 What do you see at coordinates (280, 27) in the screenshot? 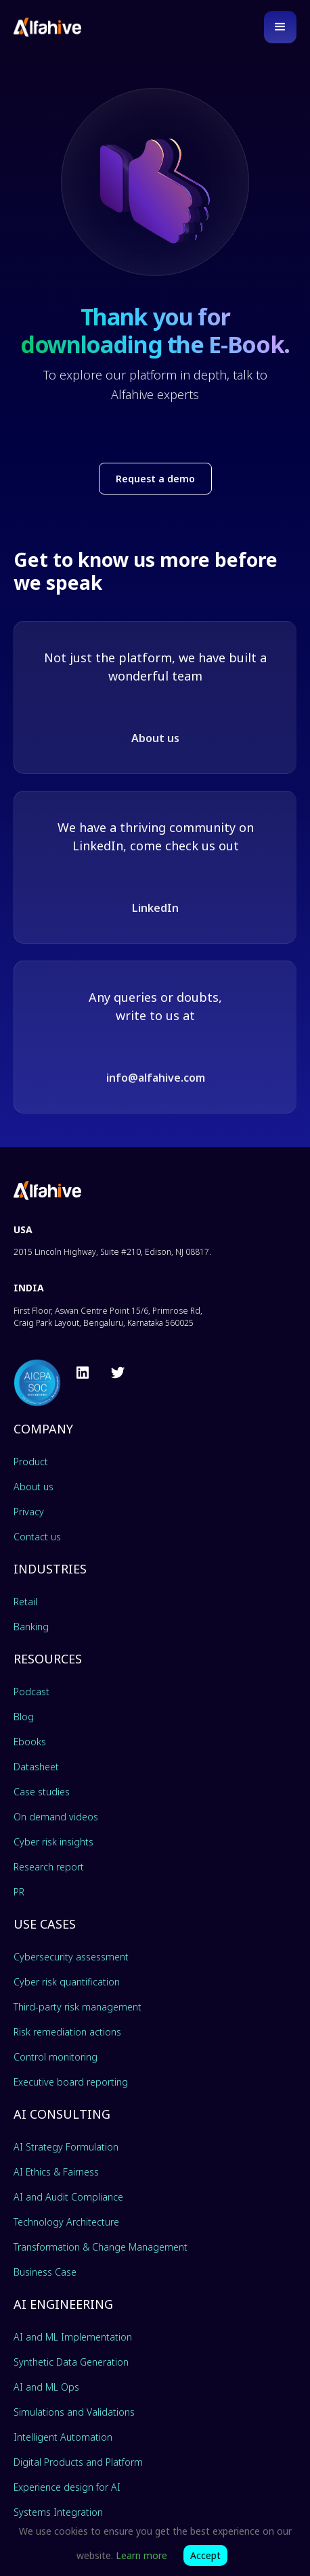
I see `[button]` at bounding box center [280, 27].